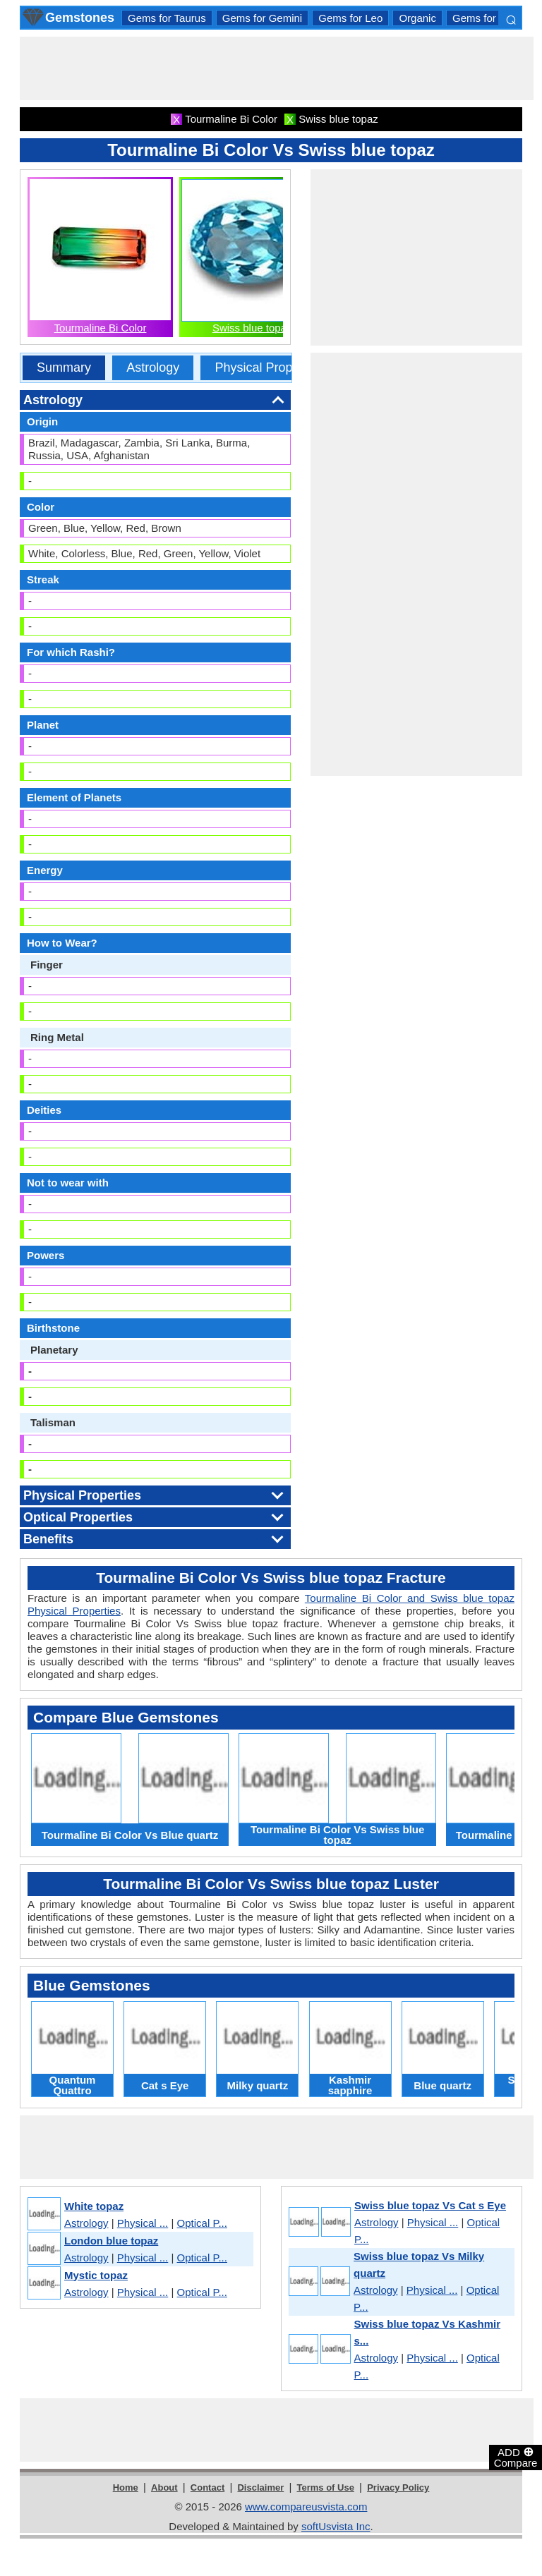  Describe the element at coordinates (417, 18) in the screenshot. I see `Organic` at that location.